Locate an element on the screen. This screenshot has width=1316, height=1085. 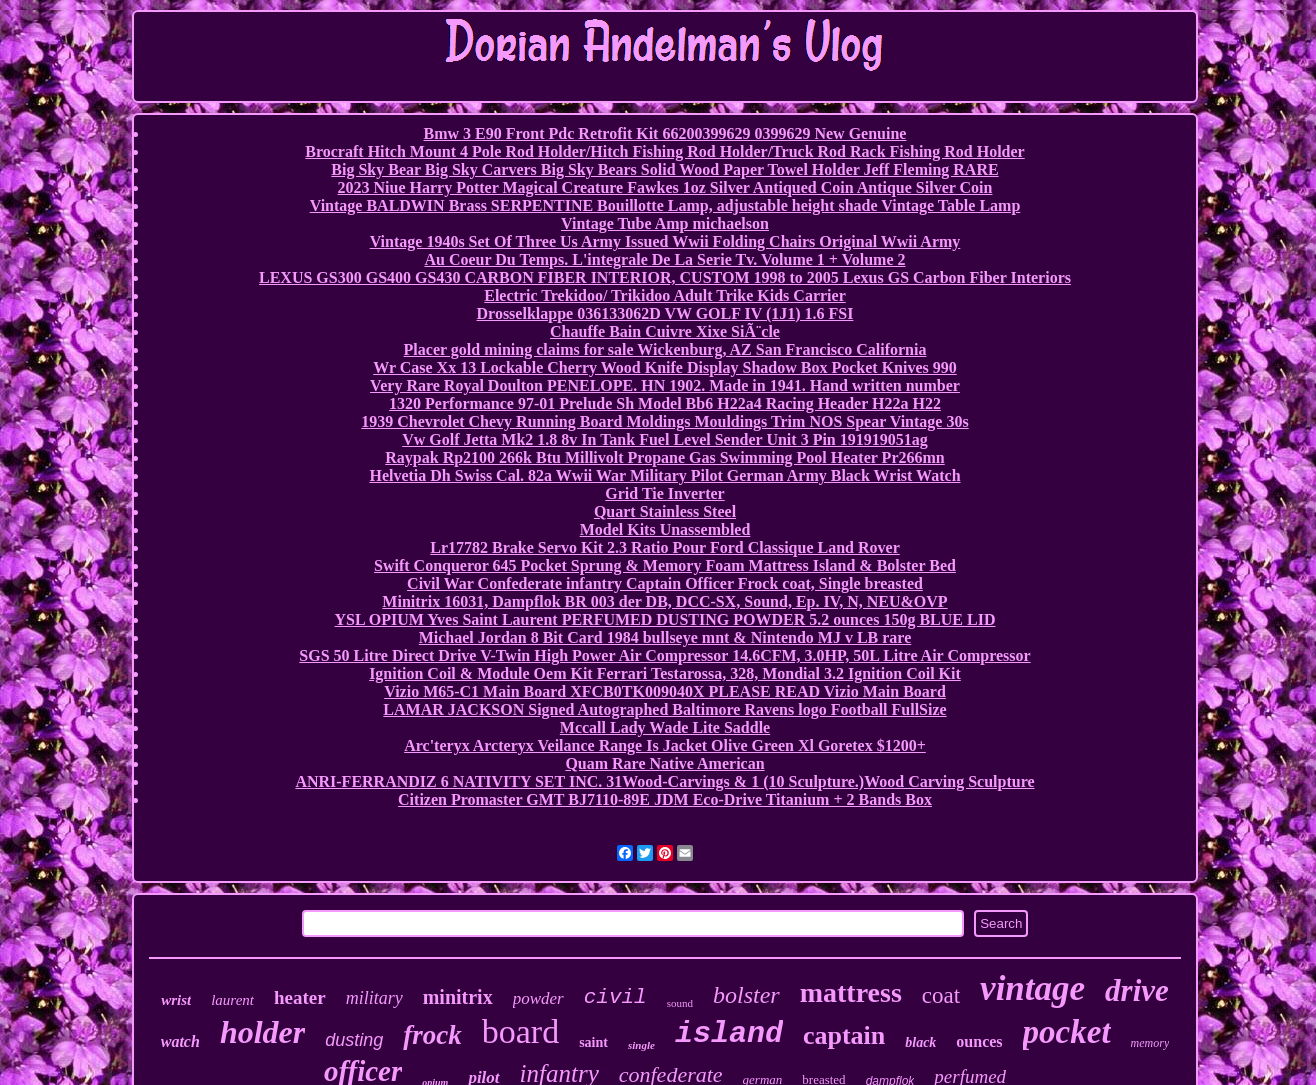
Citizen Promaster GMT BJ7110-89E JDM Eco-Drive Titanium + 2 Bands Box is located at coordinates (665, 799).